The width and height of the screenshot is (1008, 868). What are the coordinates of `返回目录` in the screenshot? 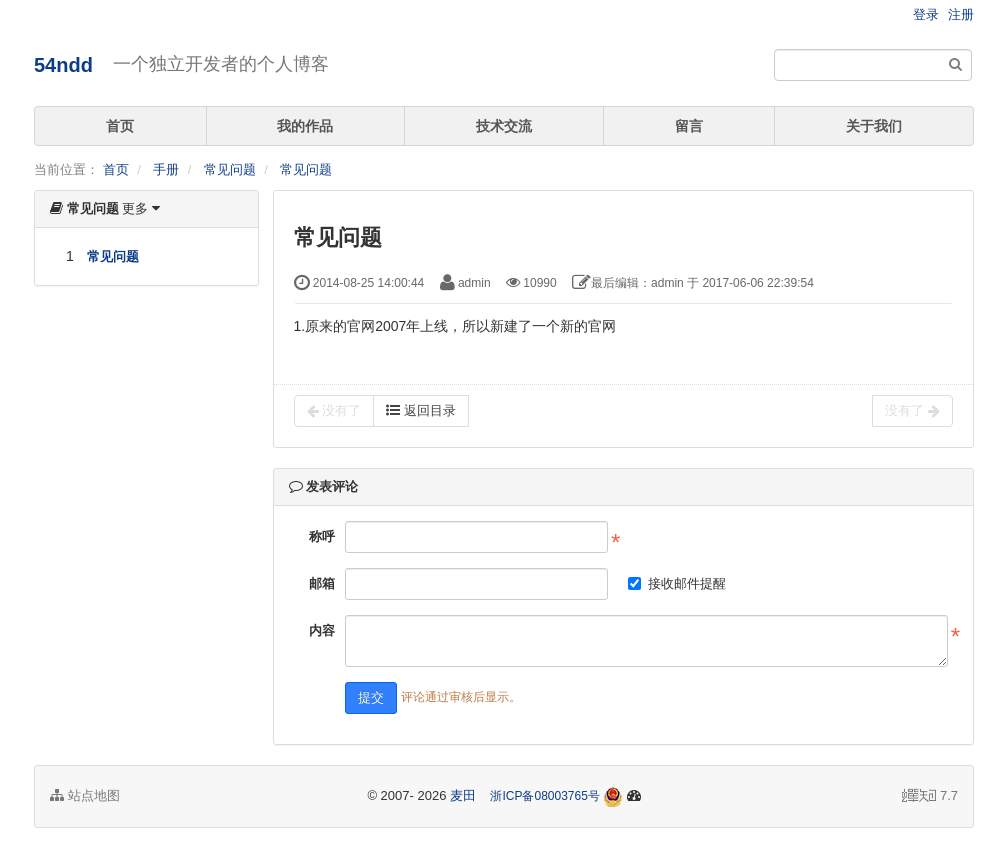 It's located at (421, 410).